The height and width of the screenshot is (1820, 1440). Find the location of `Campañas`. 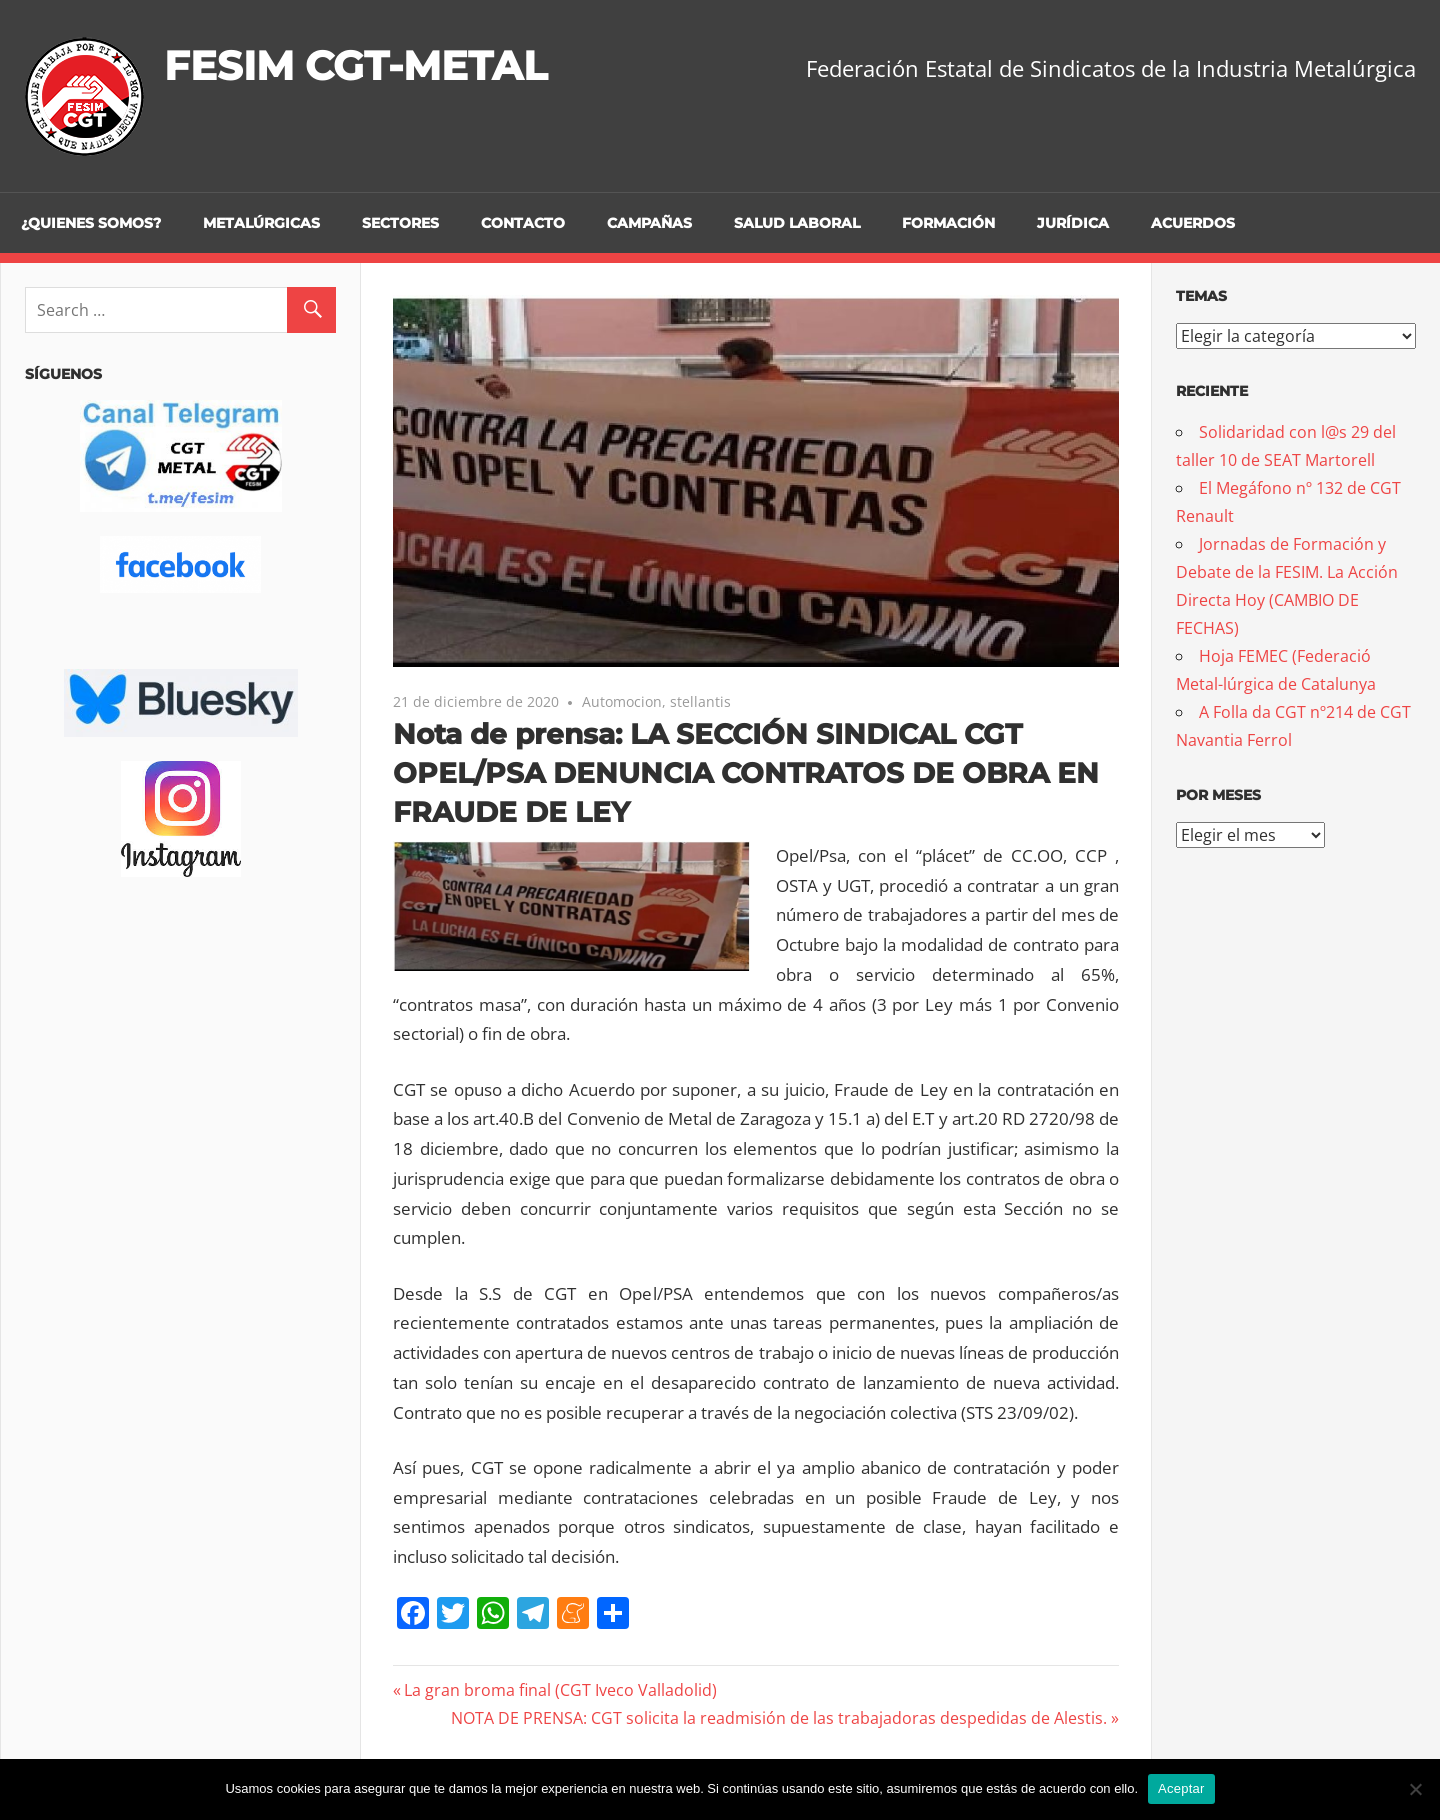

Campañas is located at coordinates (649, 223).